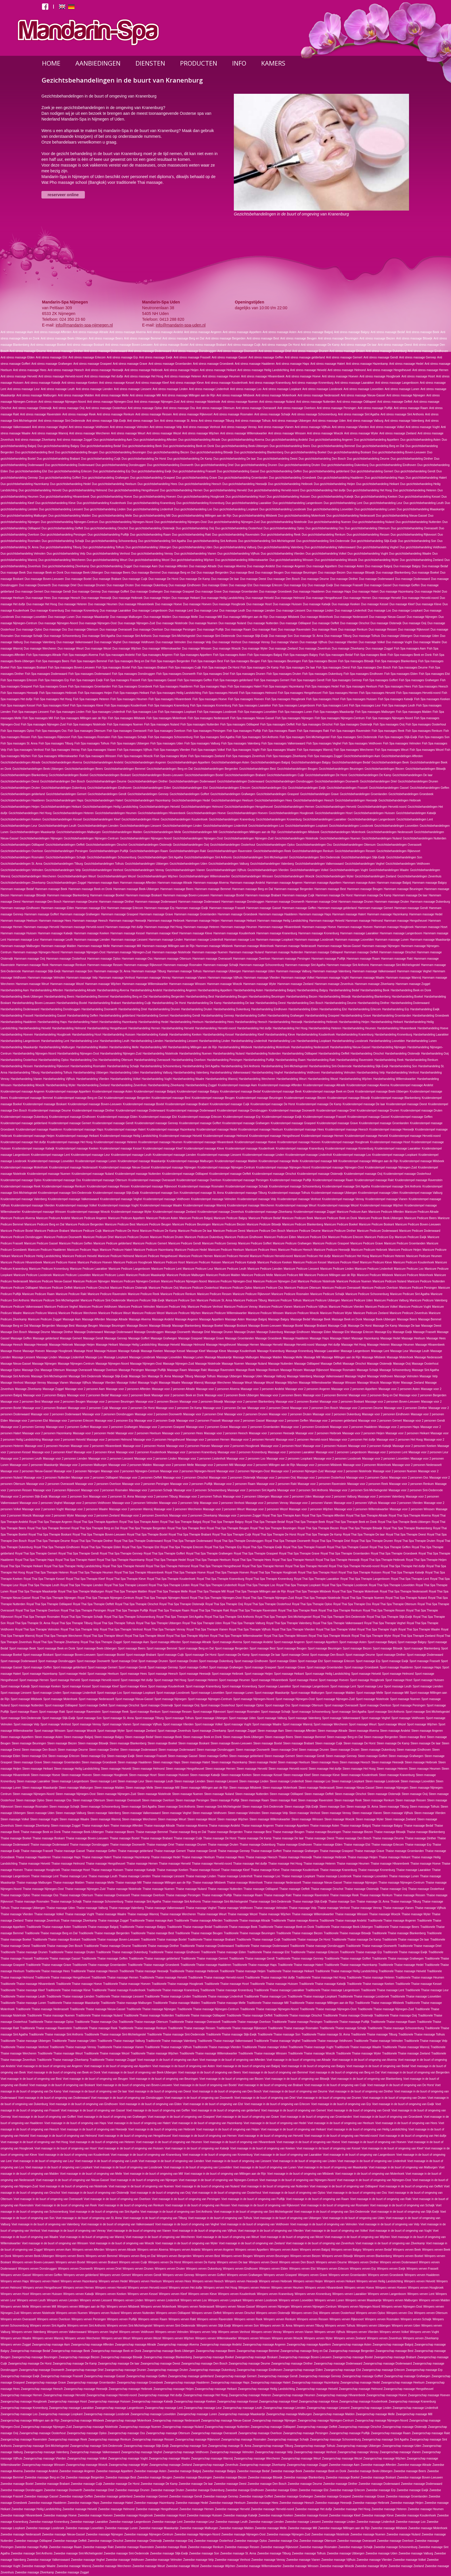  I want to click on Voet massage in de buurt of omgeving van Bedaf, so click(377, 2066).